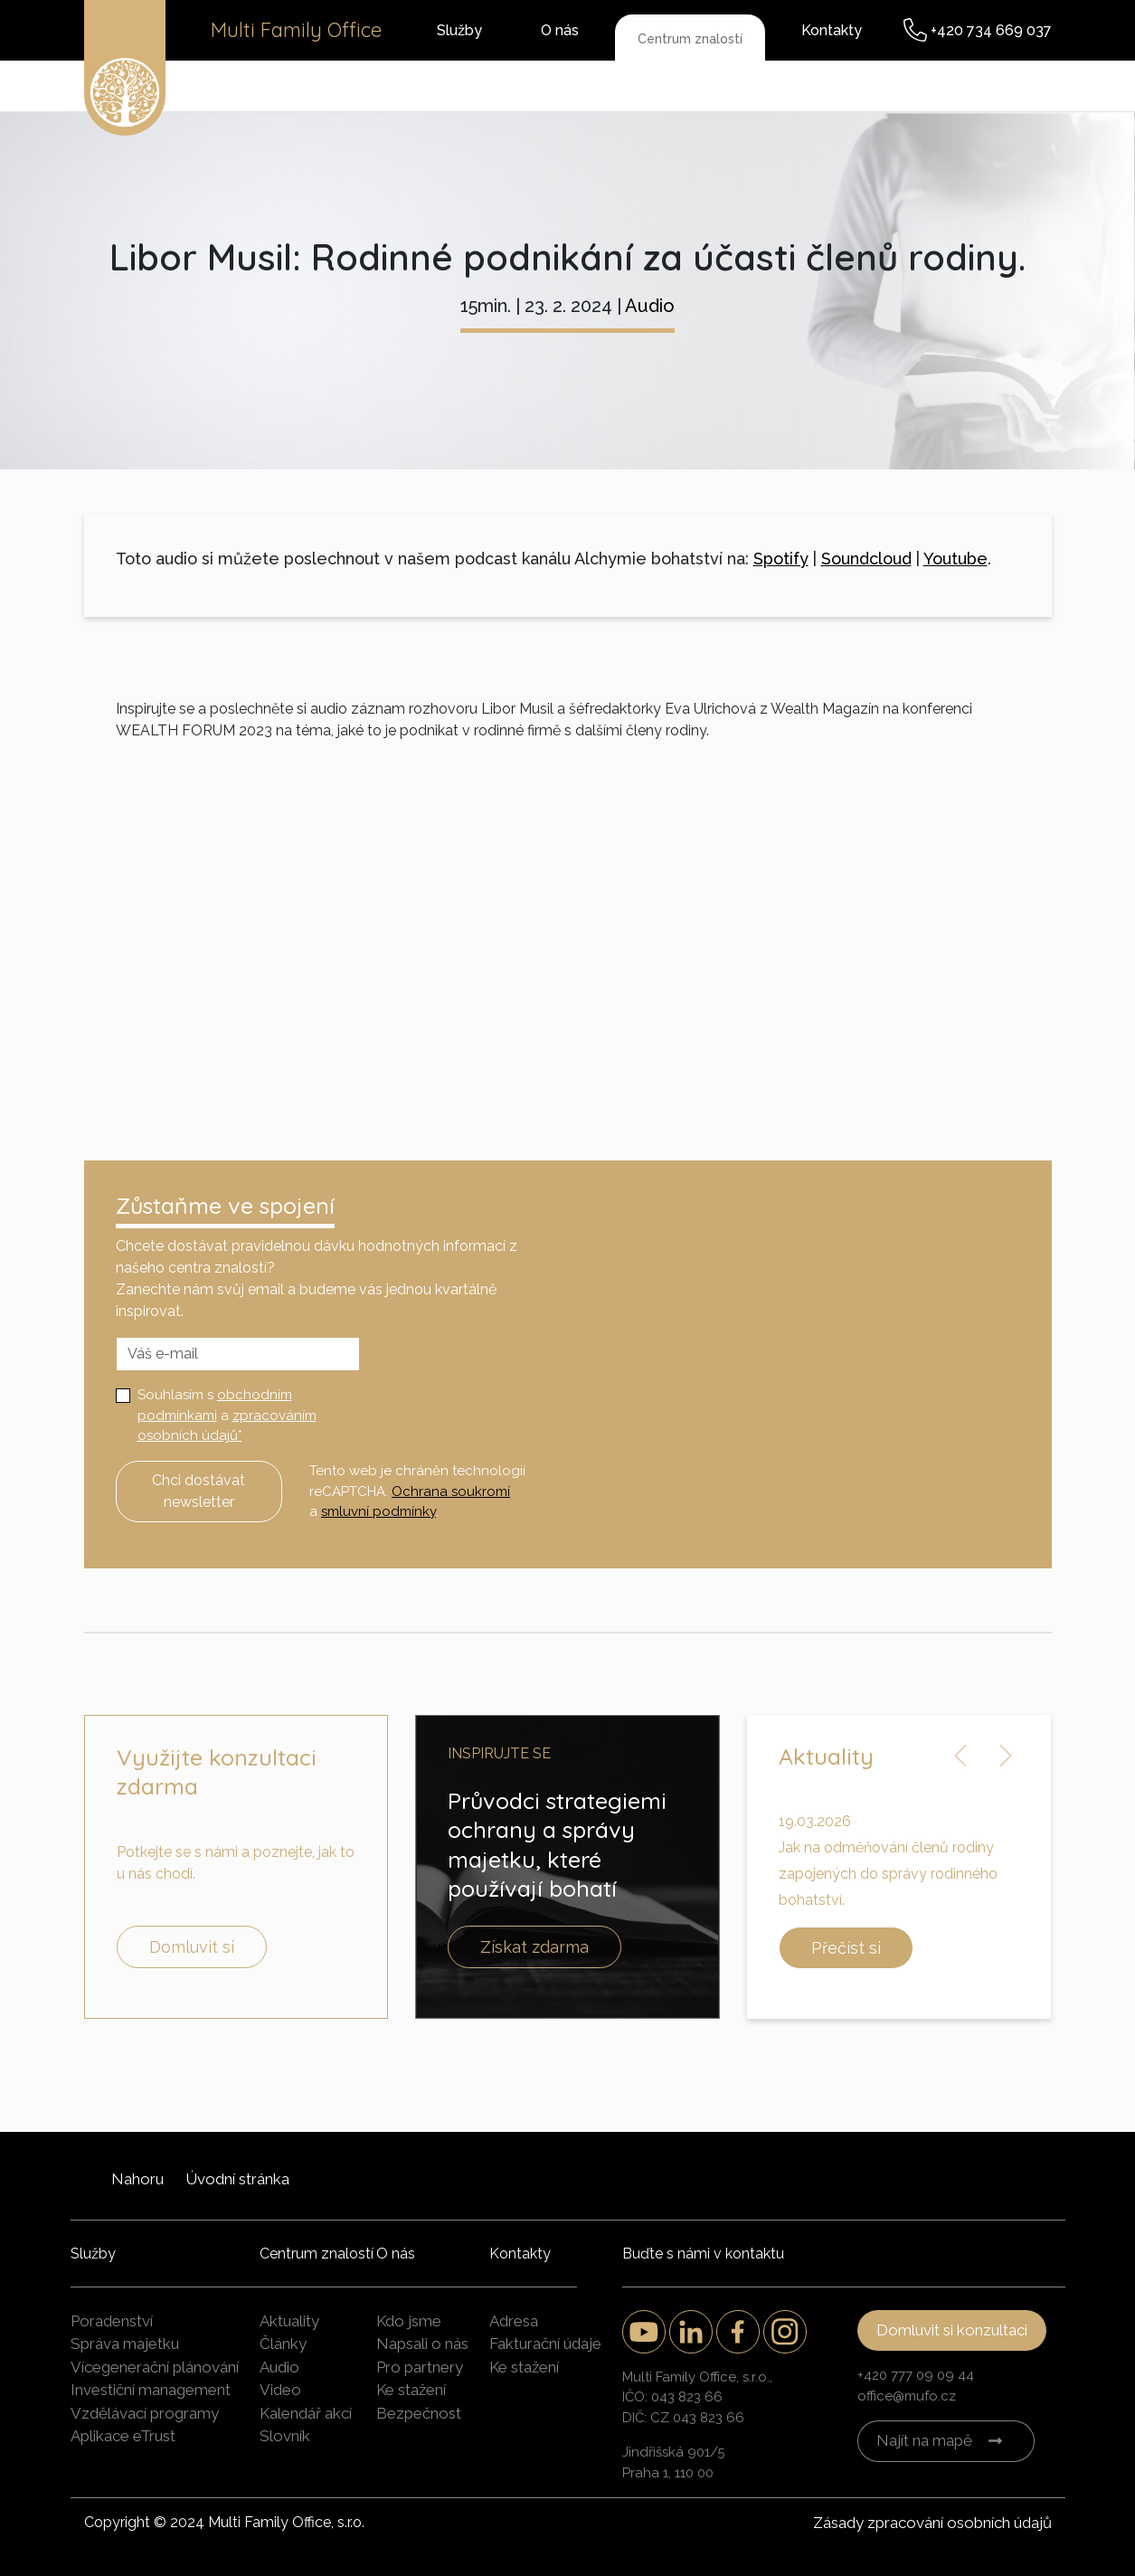  Describe the element at coordinates (306, 2413) in the screenshot. I see `Kalendář akcí` at that location.